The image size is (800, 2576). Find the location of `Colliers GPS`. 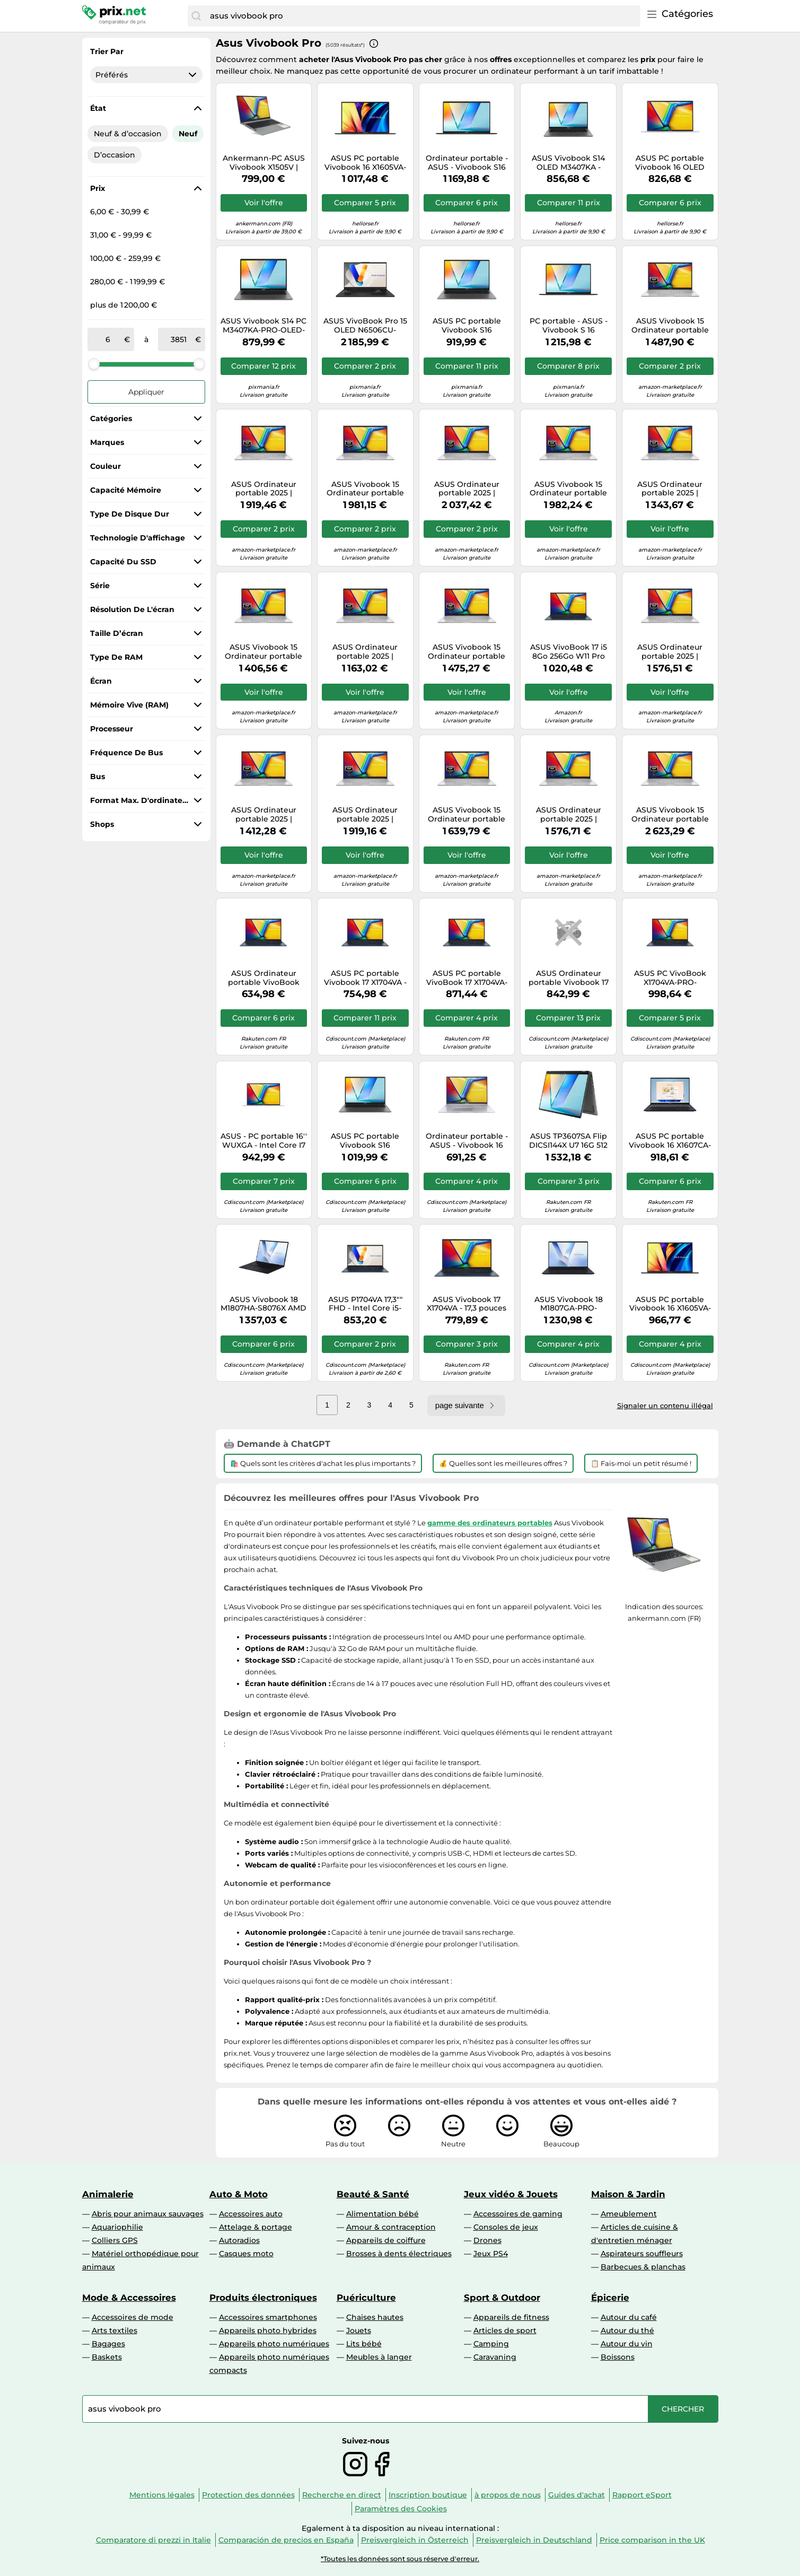

Colliers GPS is located at coordinates (115, 2240).